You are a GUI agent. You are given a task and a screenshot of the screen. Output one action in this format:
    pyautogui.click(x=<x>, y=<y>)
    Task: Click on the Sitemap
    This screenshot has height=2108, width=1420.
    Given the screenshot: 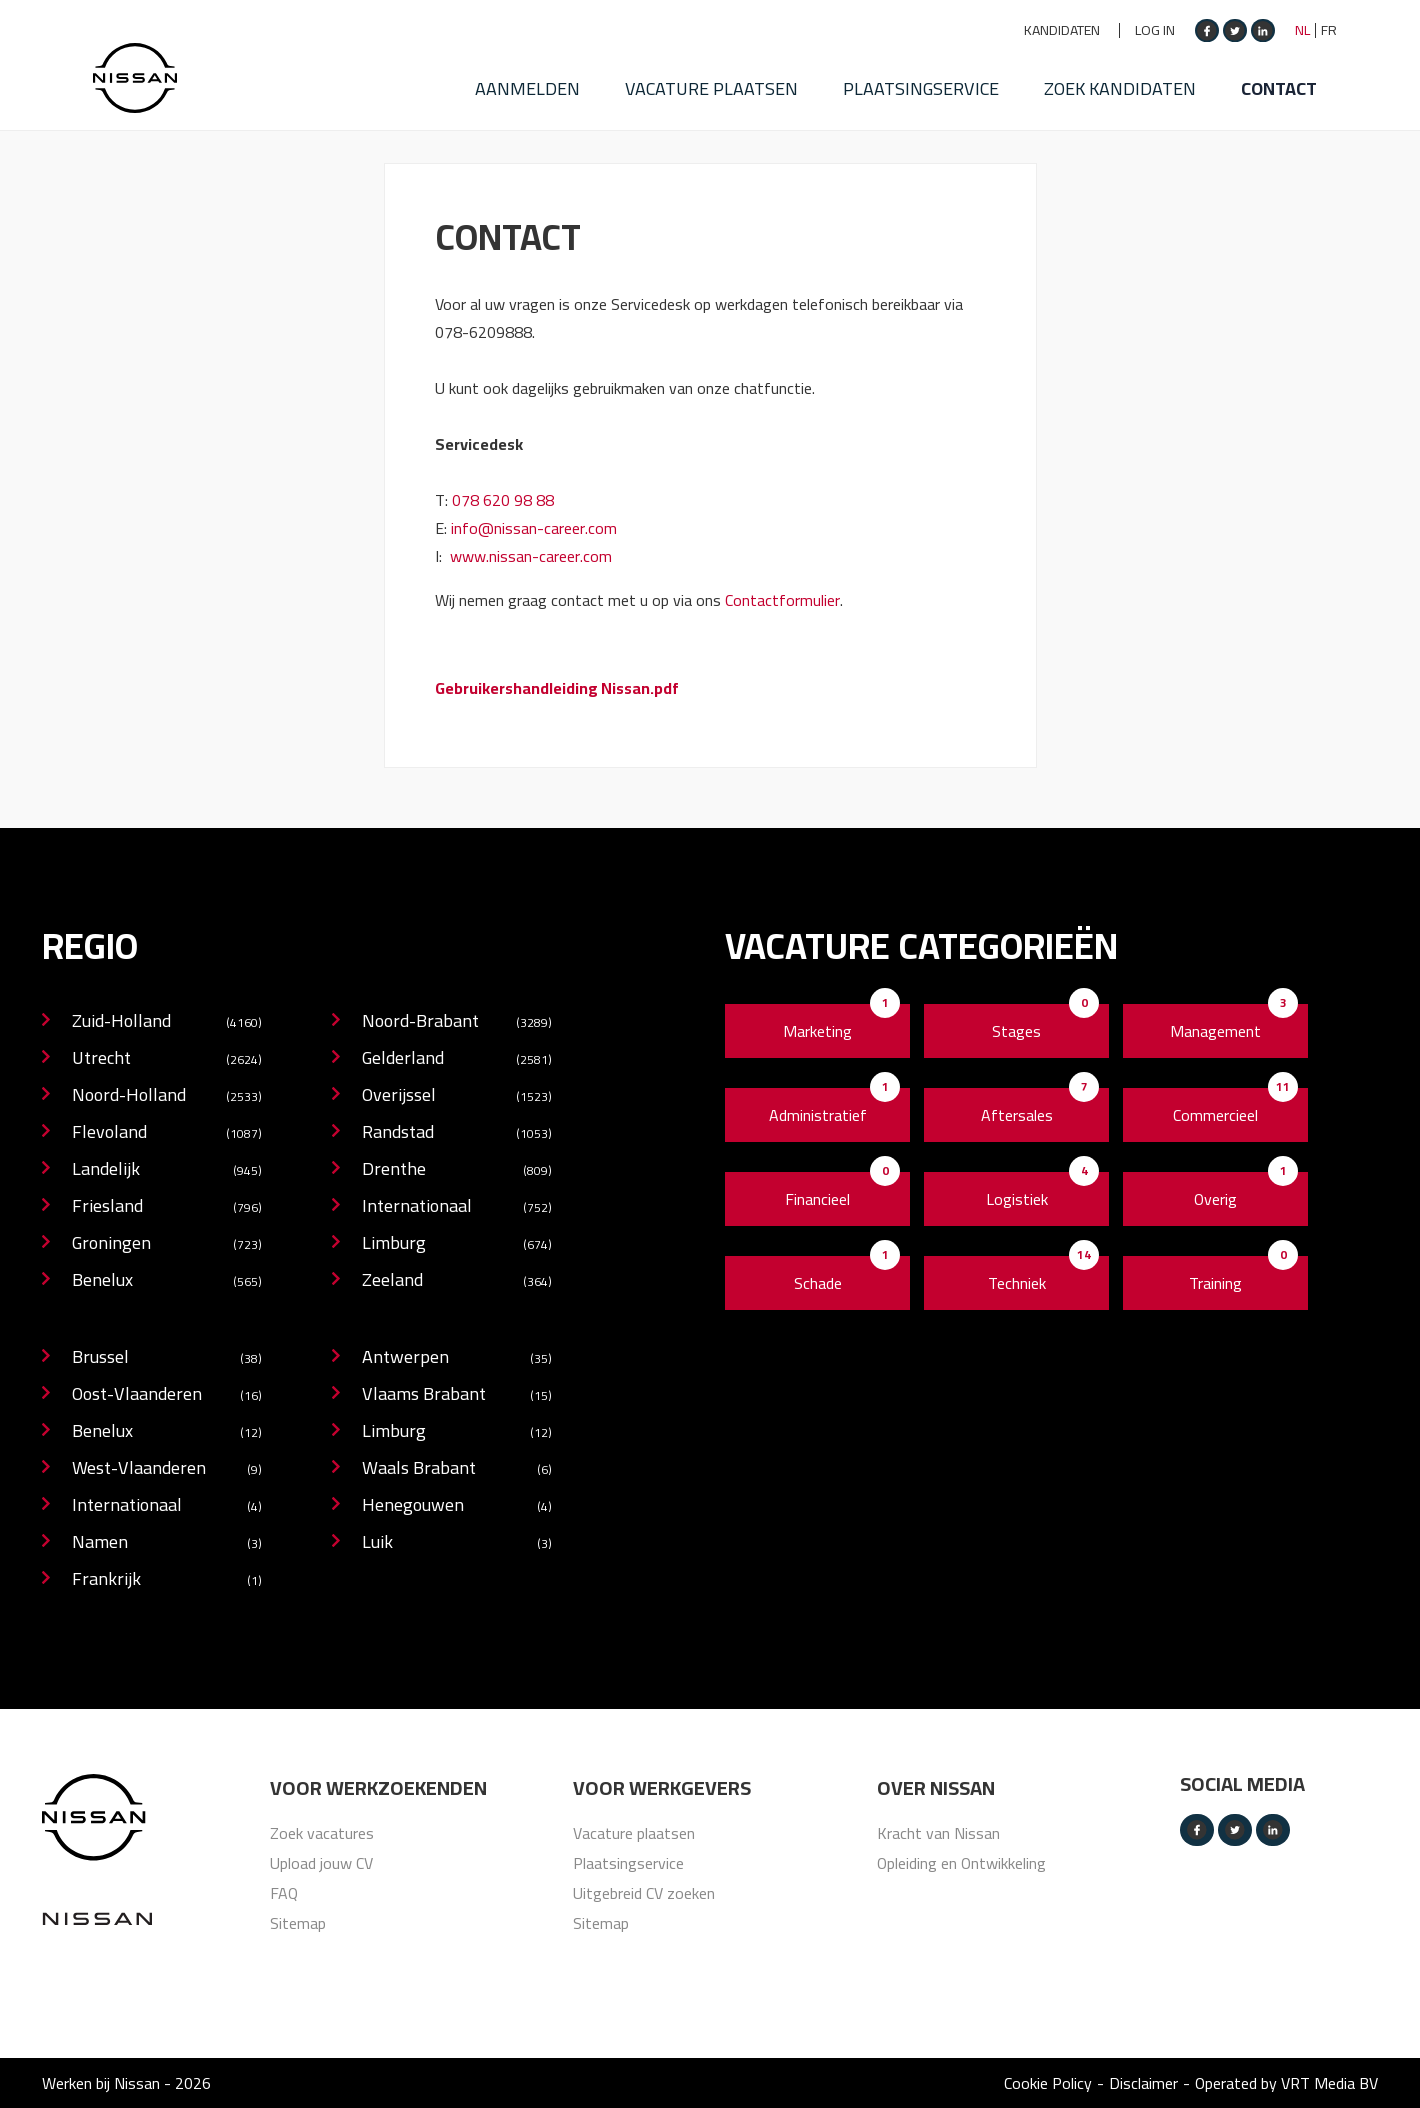 What is the action you would take?
    pyautogui.click(x=298, y=1923)
    